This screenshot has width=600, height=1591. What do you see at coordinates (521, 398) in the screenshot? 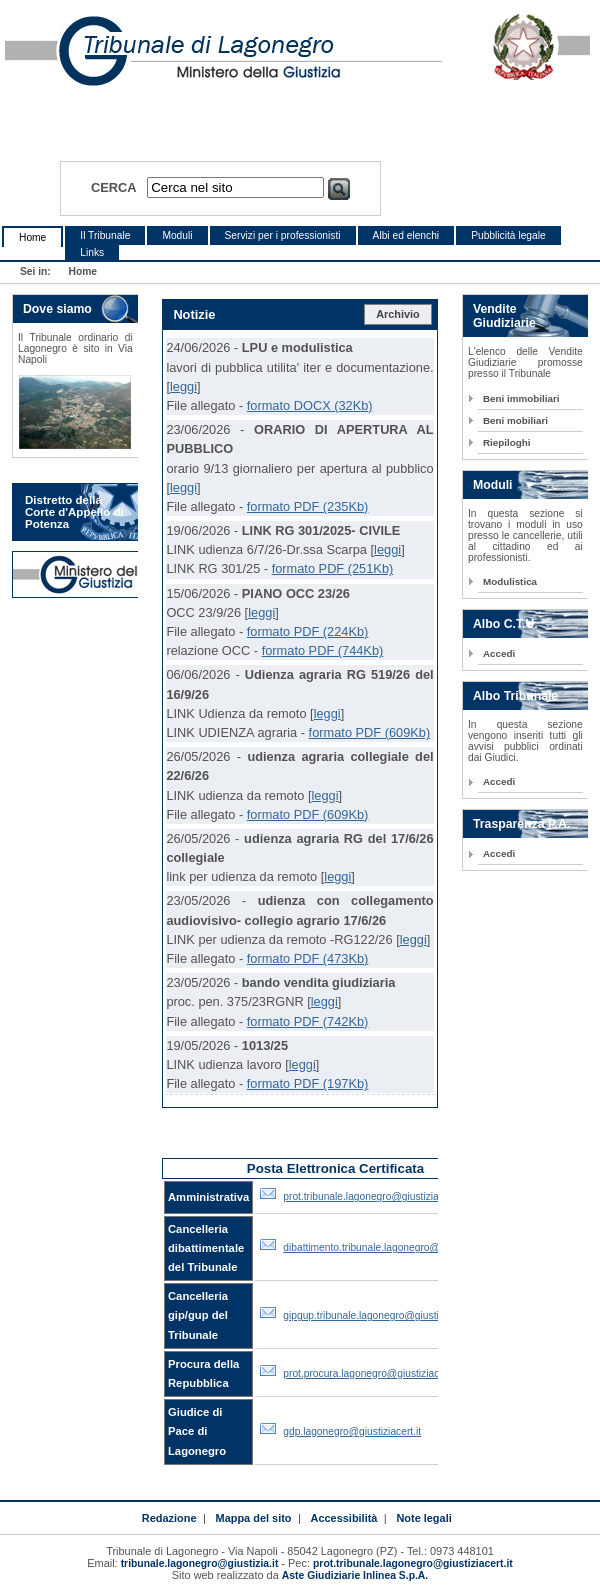
I see `Beni immobiliari` at bounding box center [521, 398].